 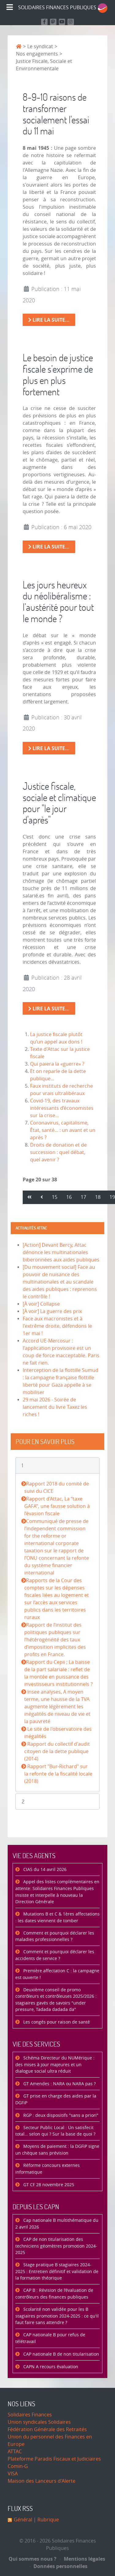 What do you see at coordinates (83, 1197) in the screenshot?
I see `17 [Aller à la page 17]` at bounding box center [83, 1197].